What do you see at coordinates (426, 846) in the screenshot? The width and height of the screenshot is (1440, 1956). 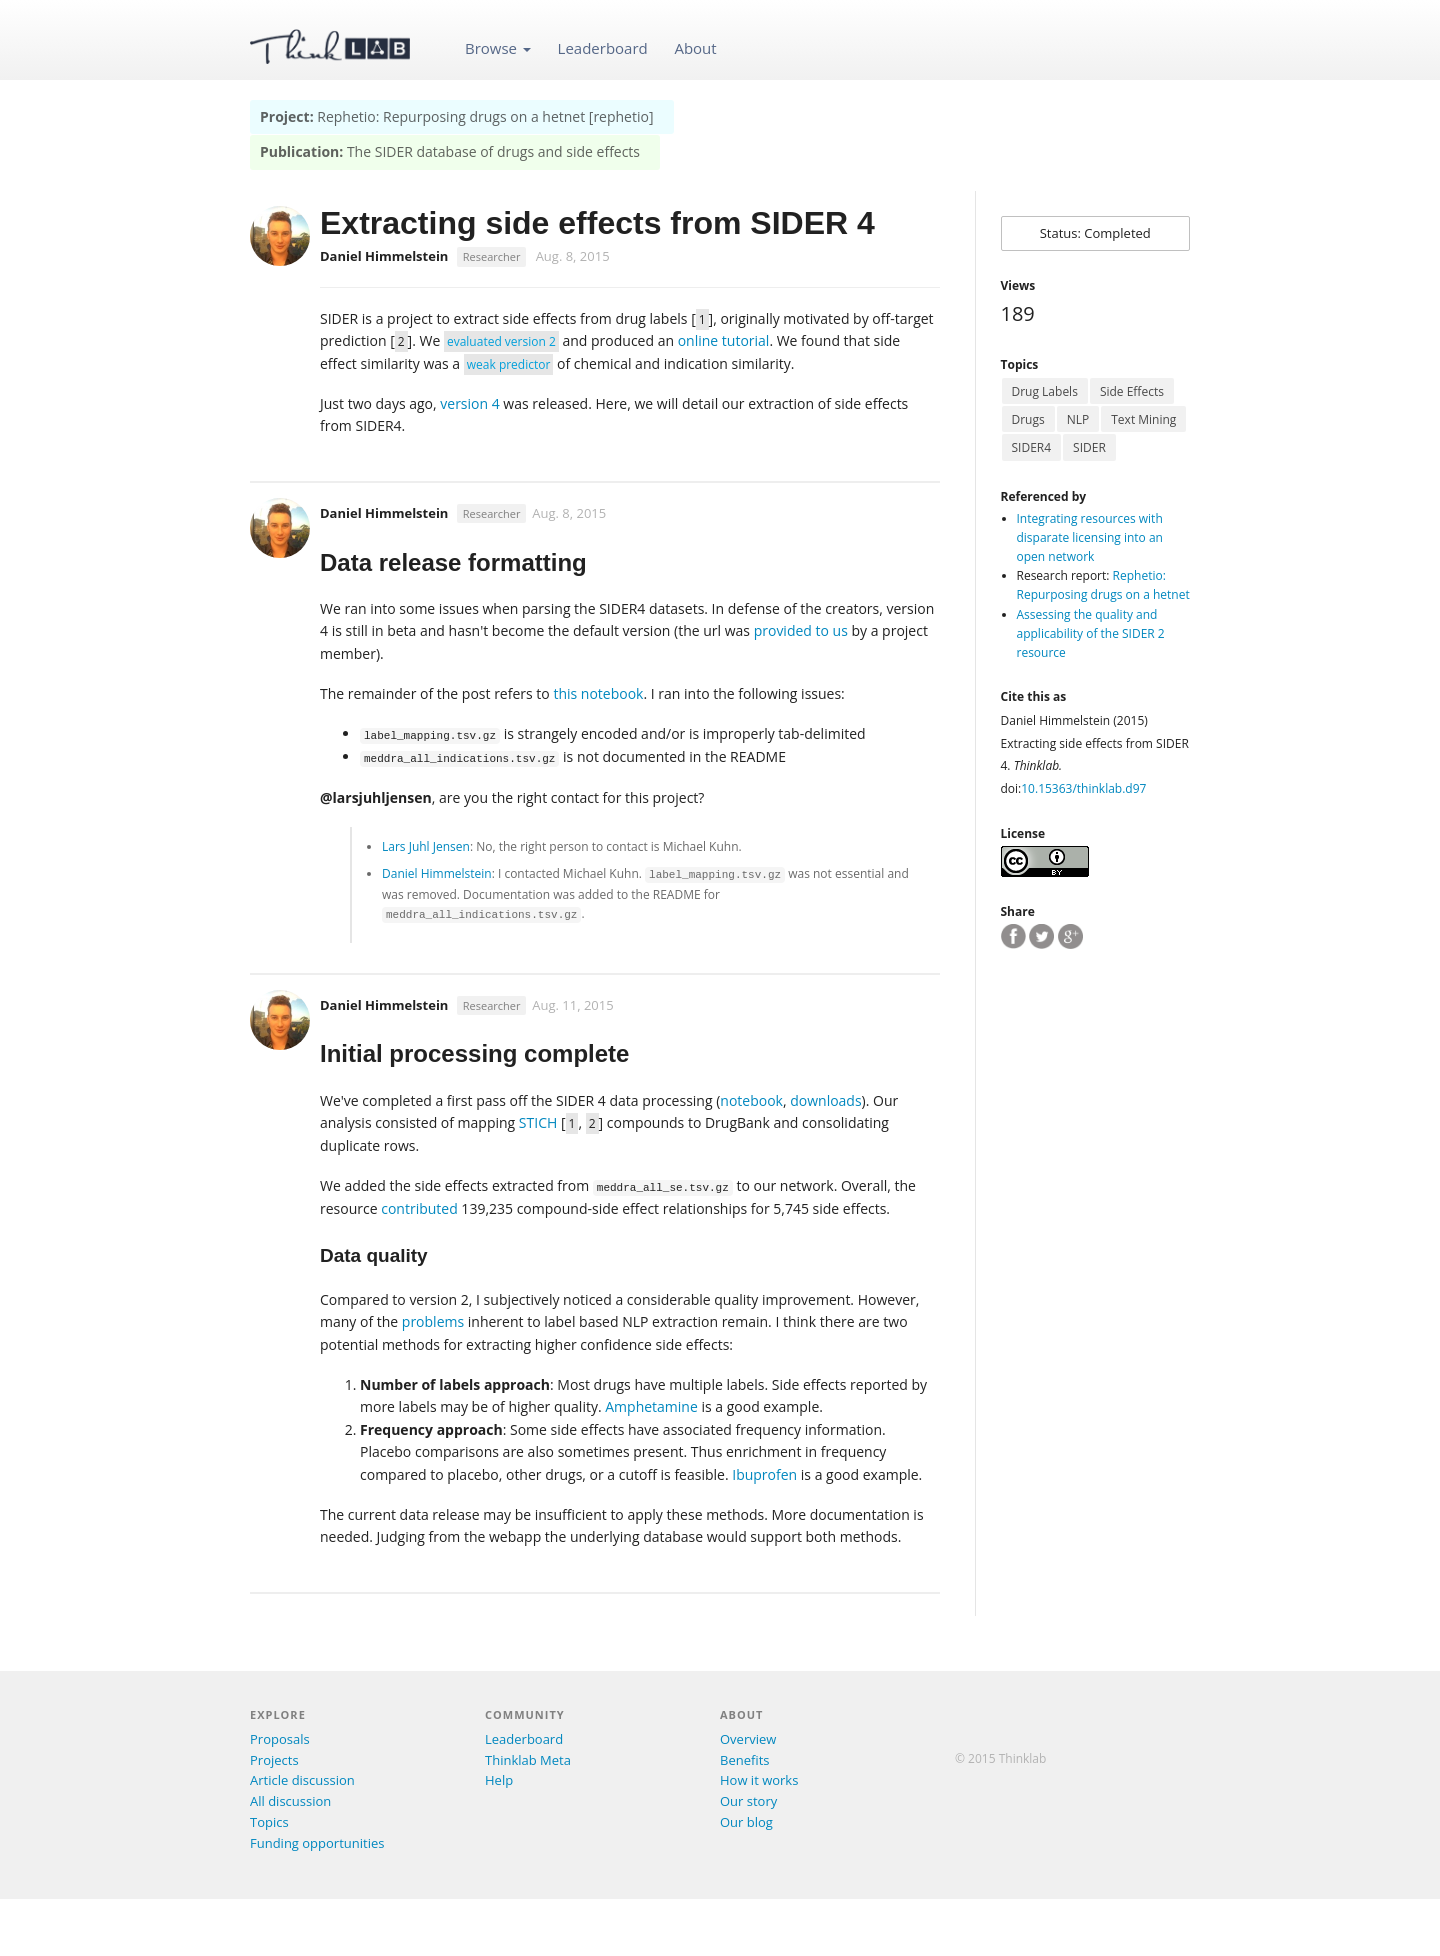 I see `Lars Juhl Jensen` at bounding box center [426, 846].